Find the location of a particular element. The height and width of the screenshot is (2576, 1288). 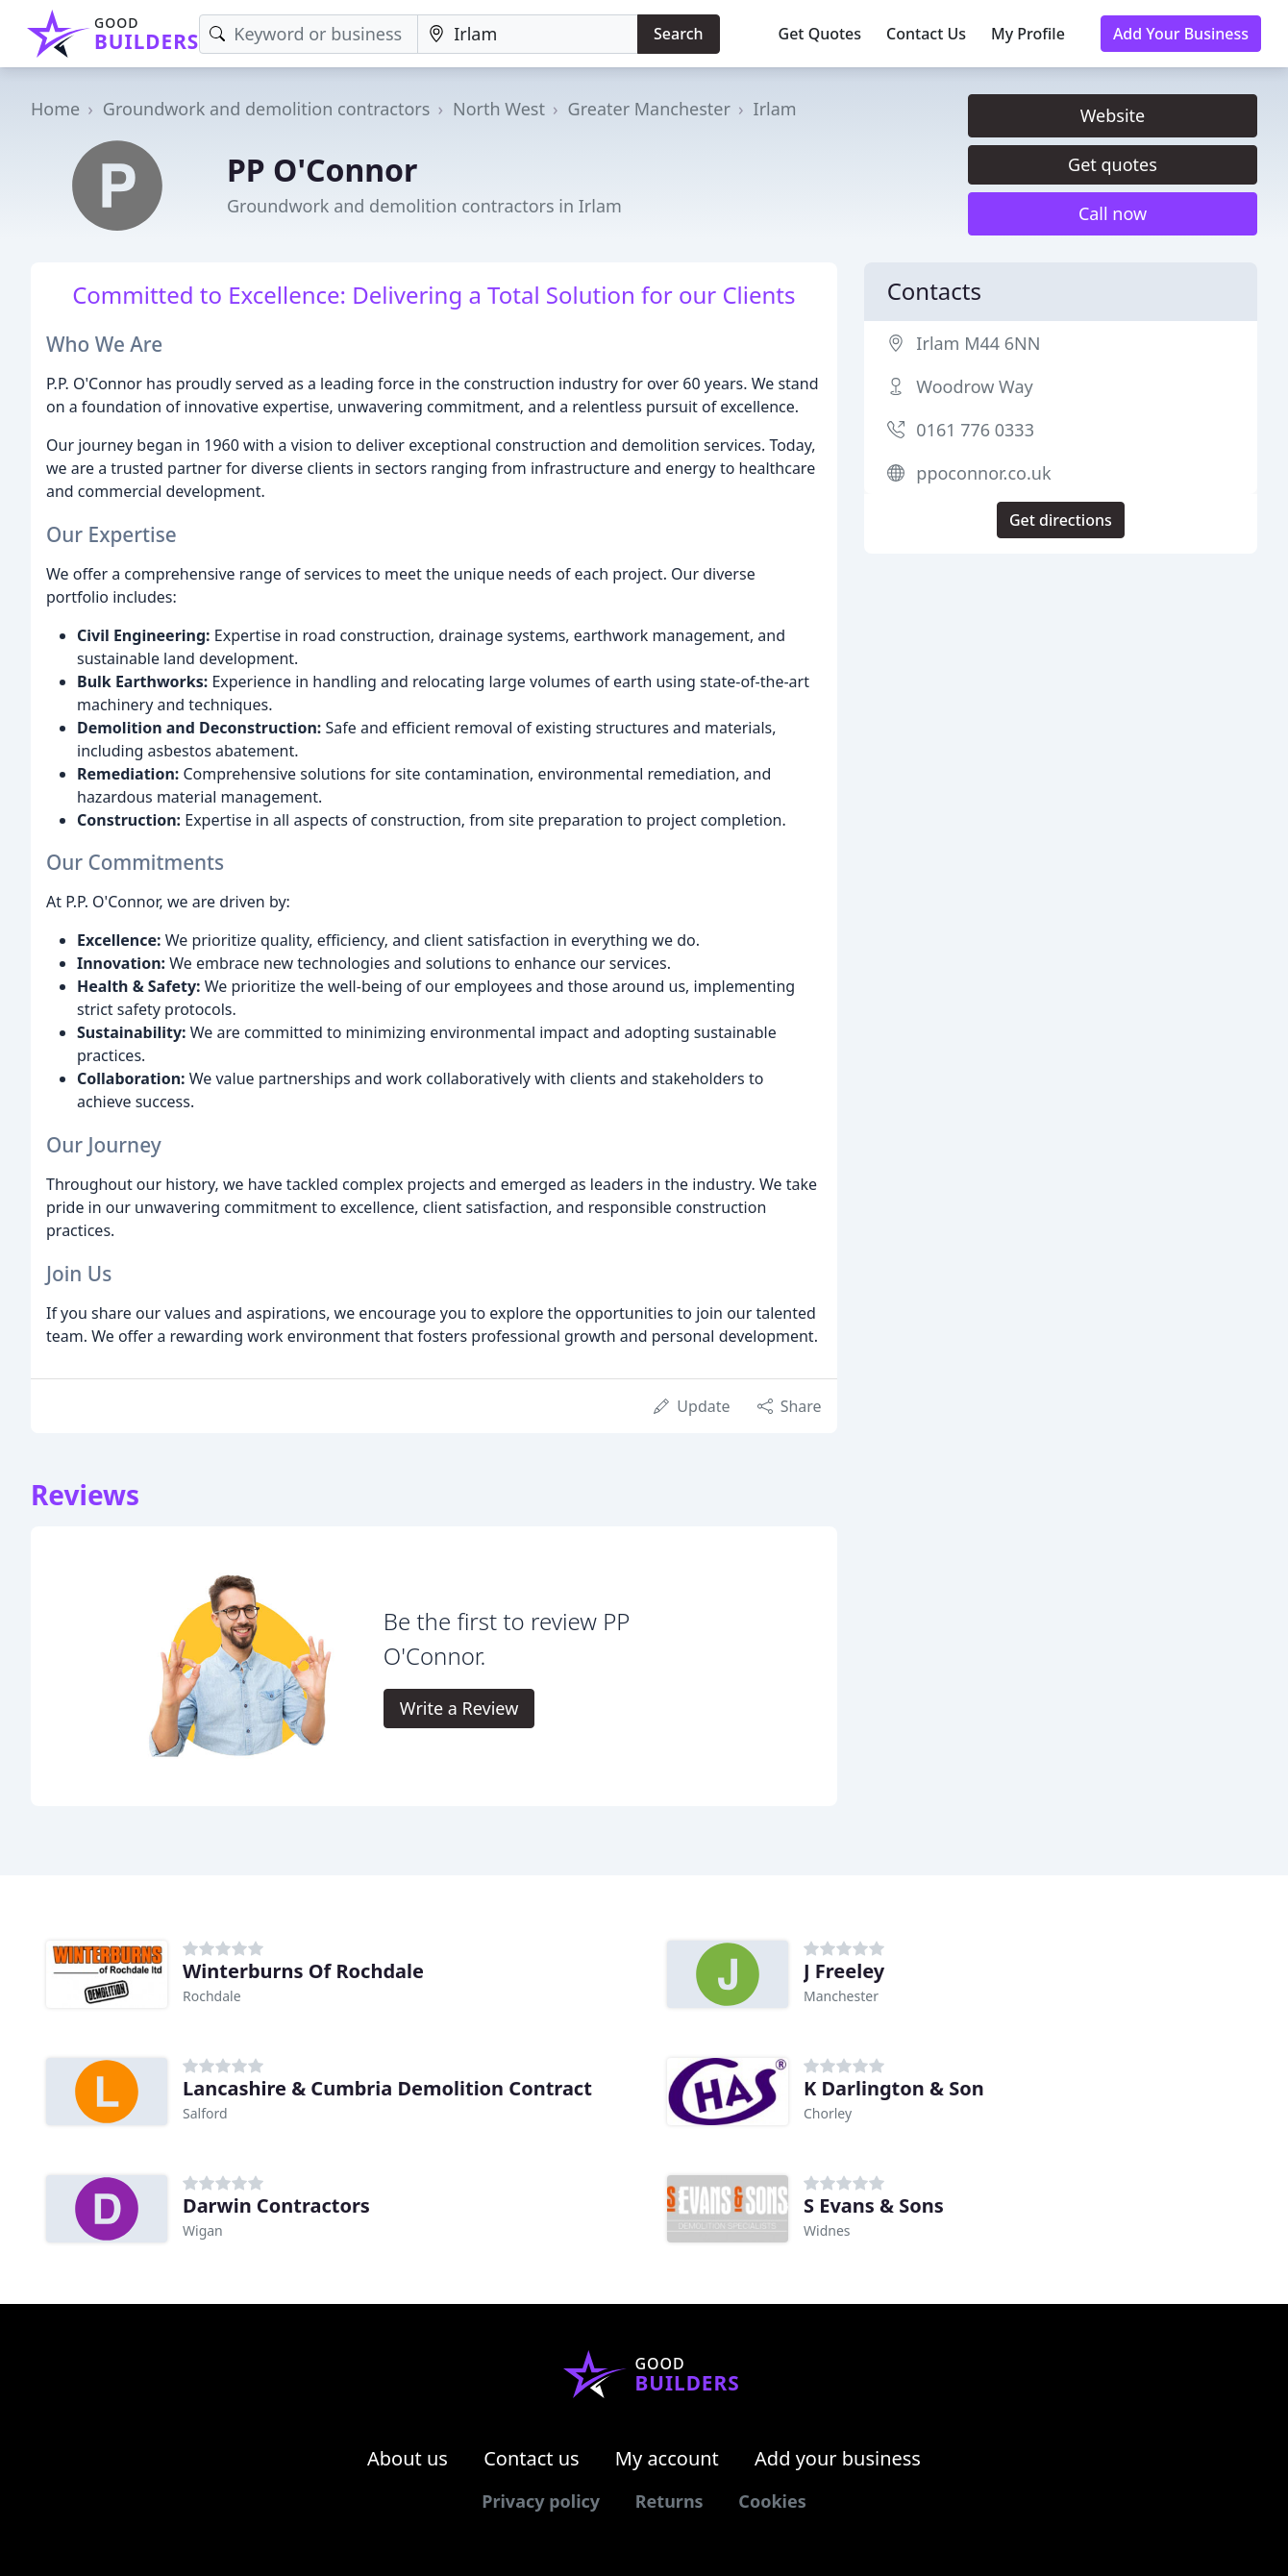

[Keyword] is located at coordinates (308, 34).